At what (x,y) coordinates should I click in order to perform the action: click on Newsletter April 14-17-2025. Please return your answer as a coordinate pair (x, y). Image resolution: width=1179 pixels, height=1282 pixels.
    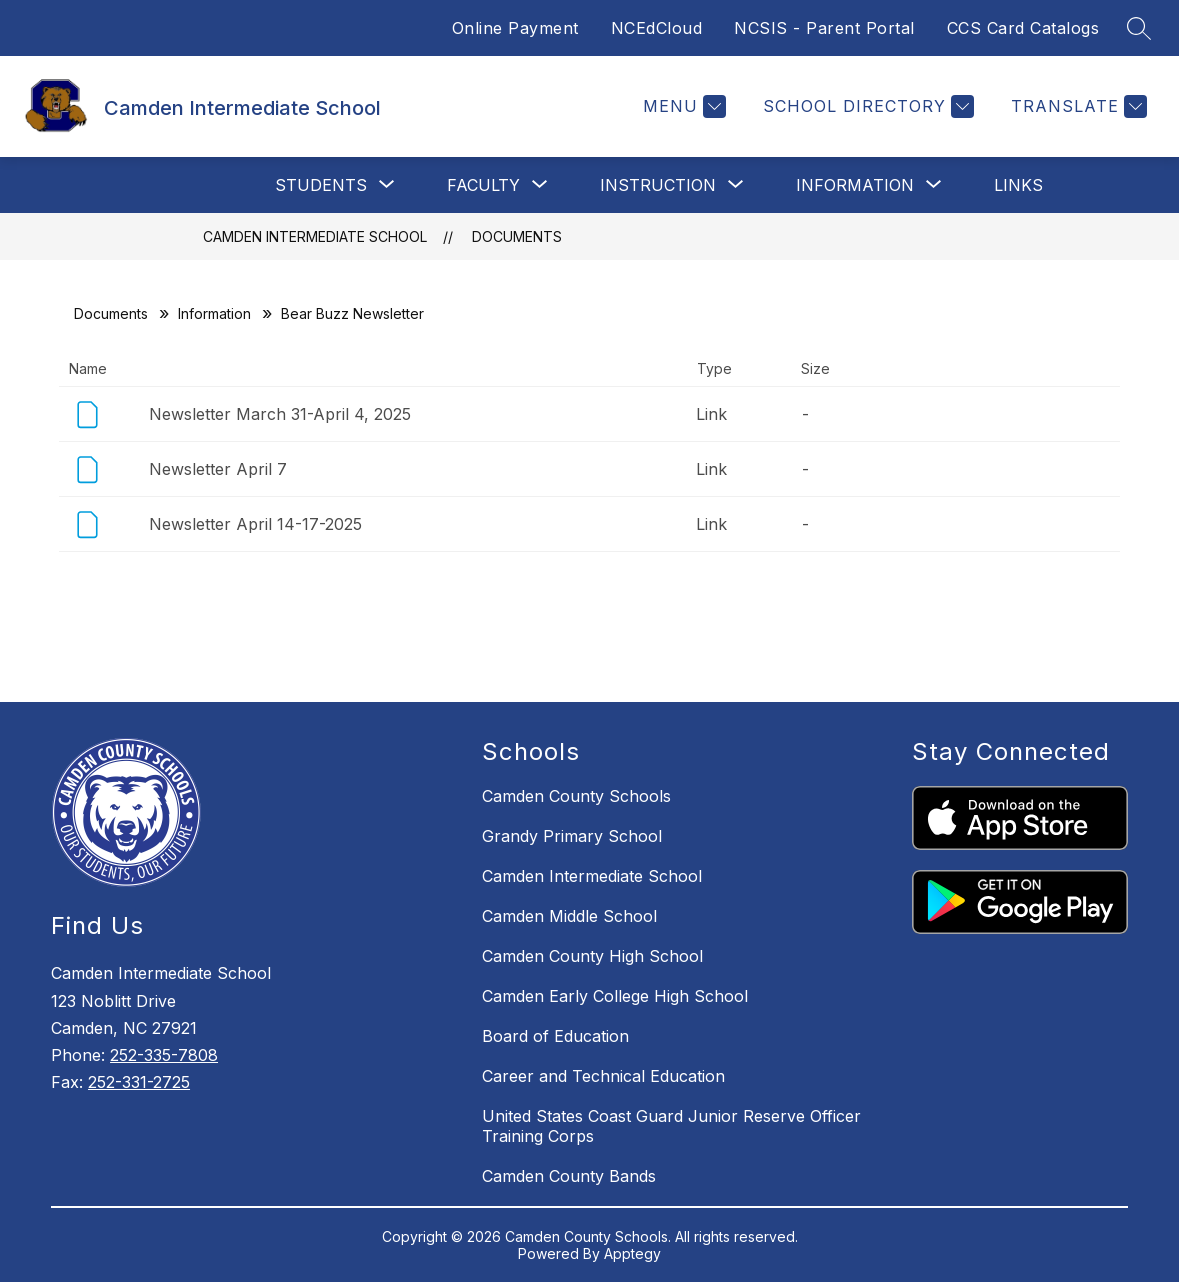
    Looking at the image, I should click on (255, 524).